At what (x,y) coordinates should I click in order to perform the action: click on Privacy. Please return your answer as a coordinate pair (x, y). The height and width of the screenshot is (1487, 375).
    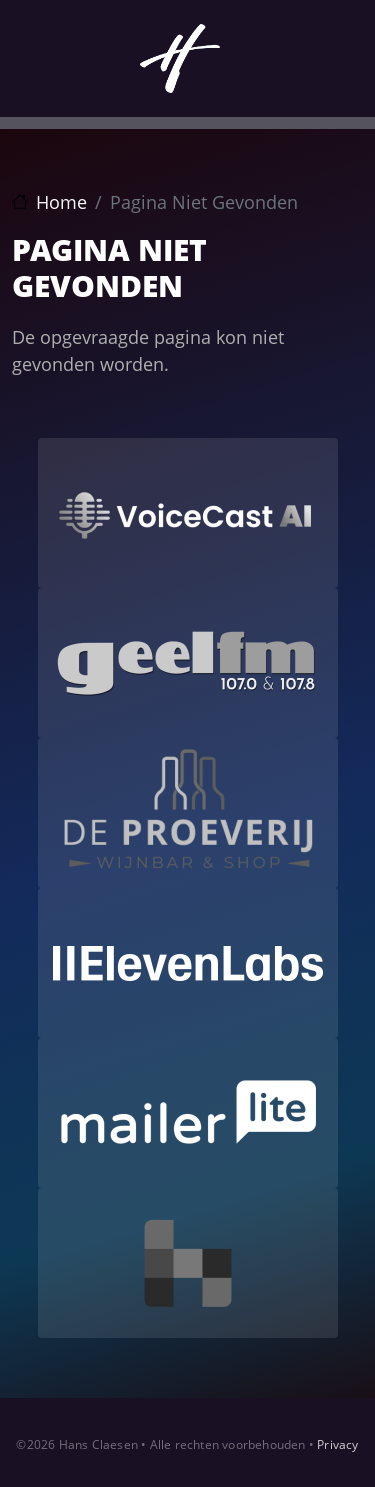
    Looking at the image, I should click on (337, 1444).